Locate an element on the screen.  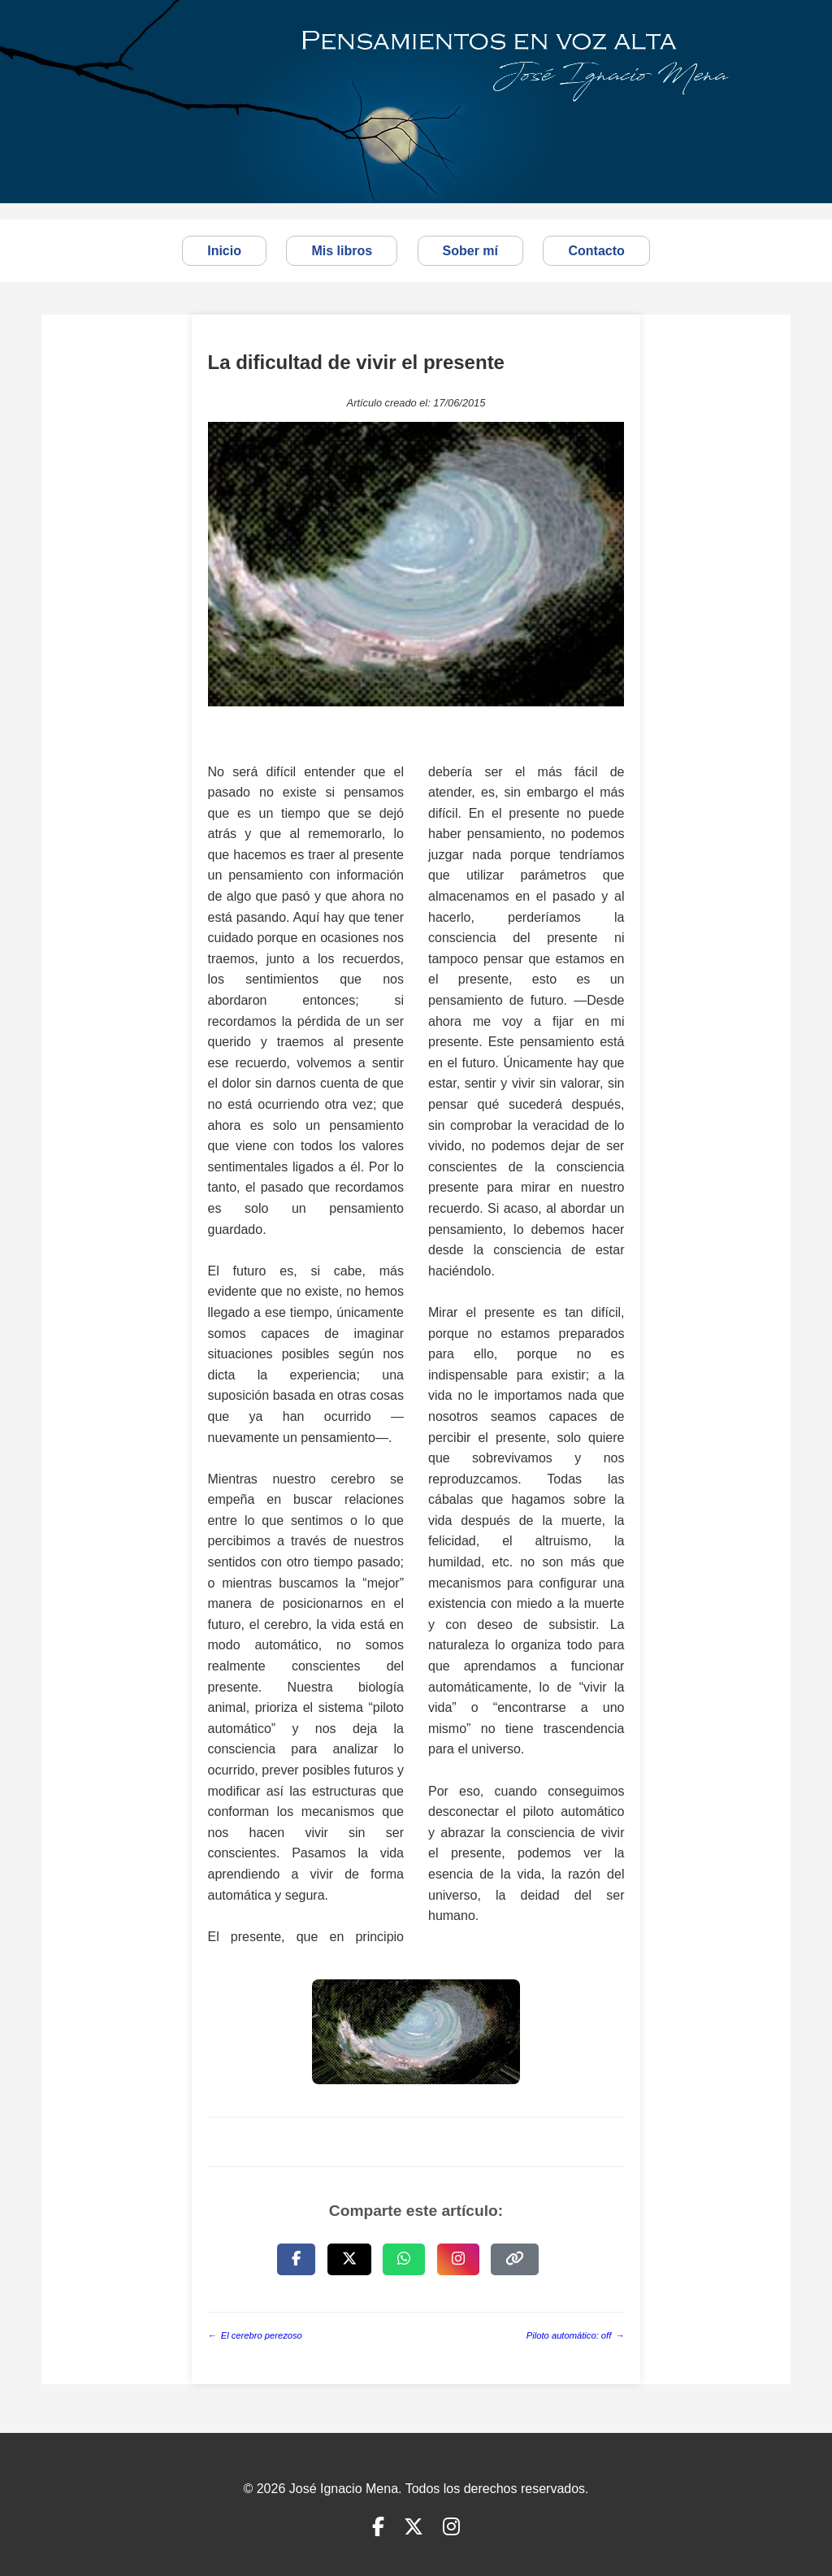
Piloto automático: off is located at coordinates (575, 2336).